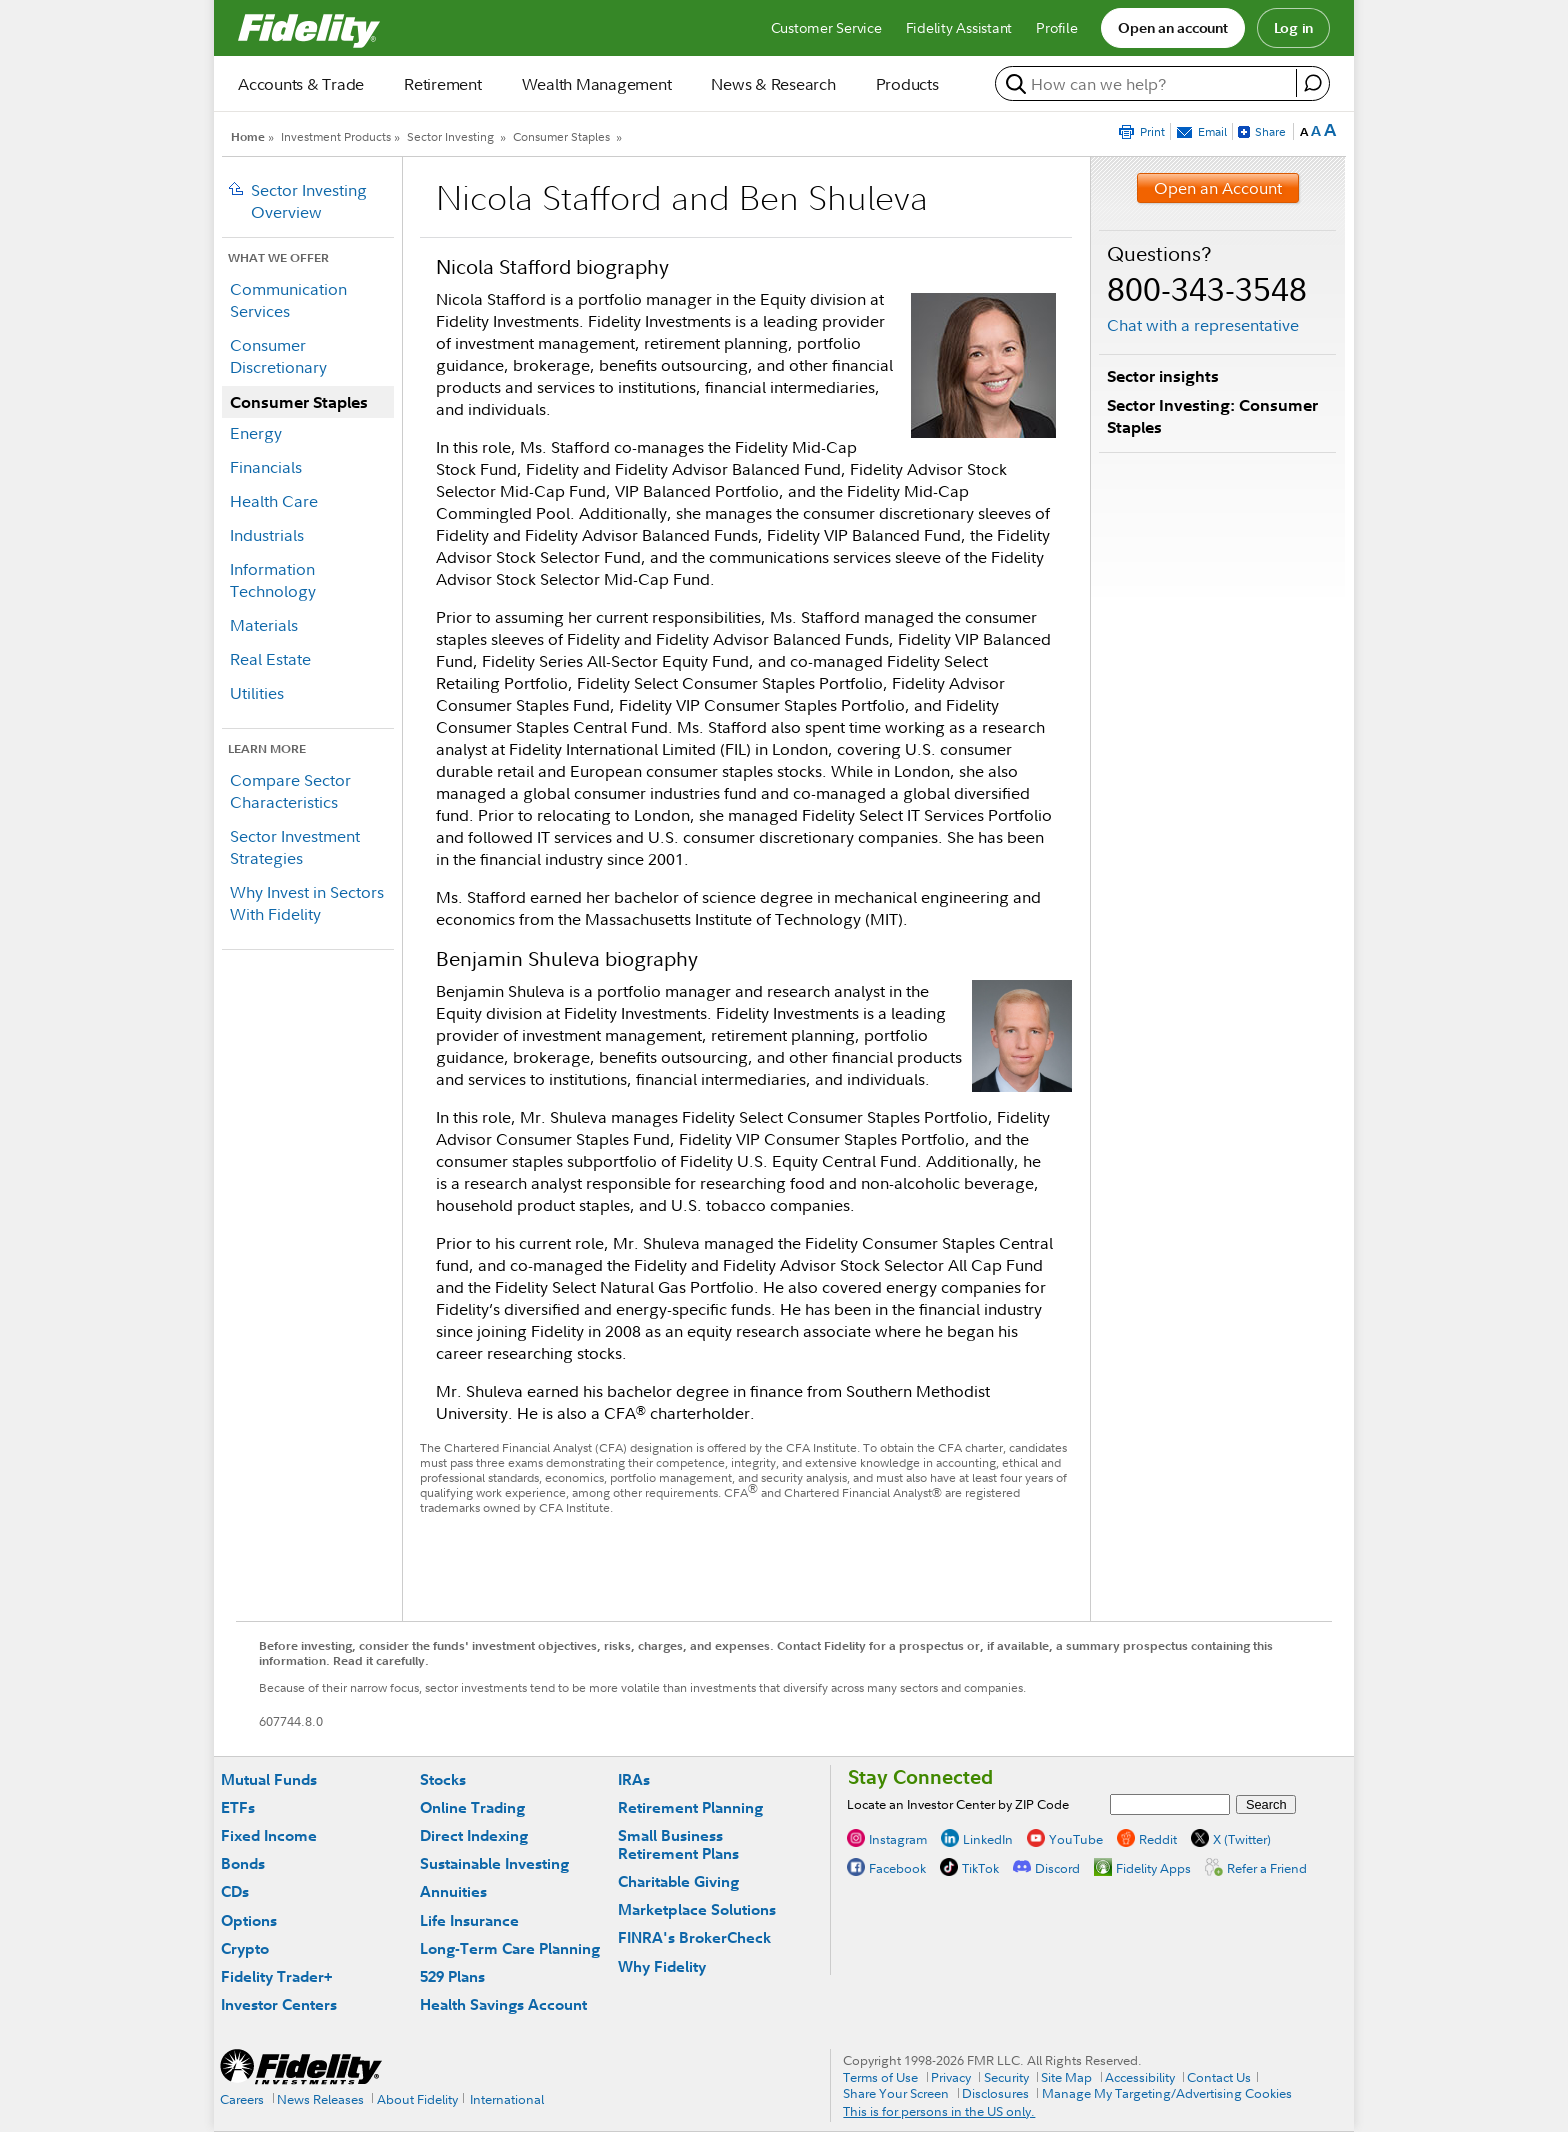 Image resolution: width=1568 pixels, height=2132 pixels. What do you see at coordinates (503, 2004) in the screenshot?
I see `Health Savings Account` at bounding box center [503, 2004].